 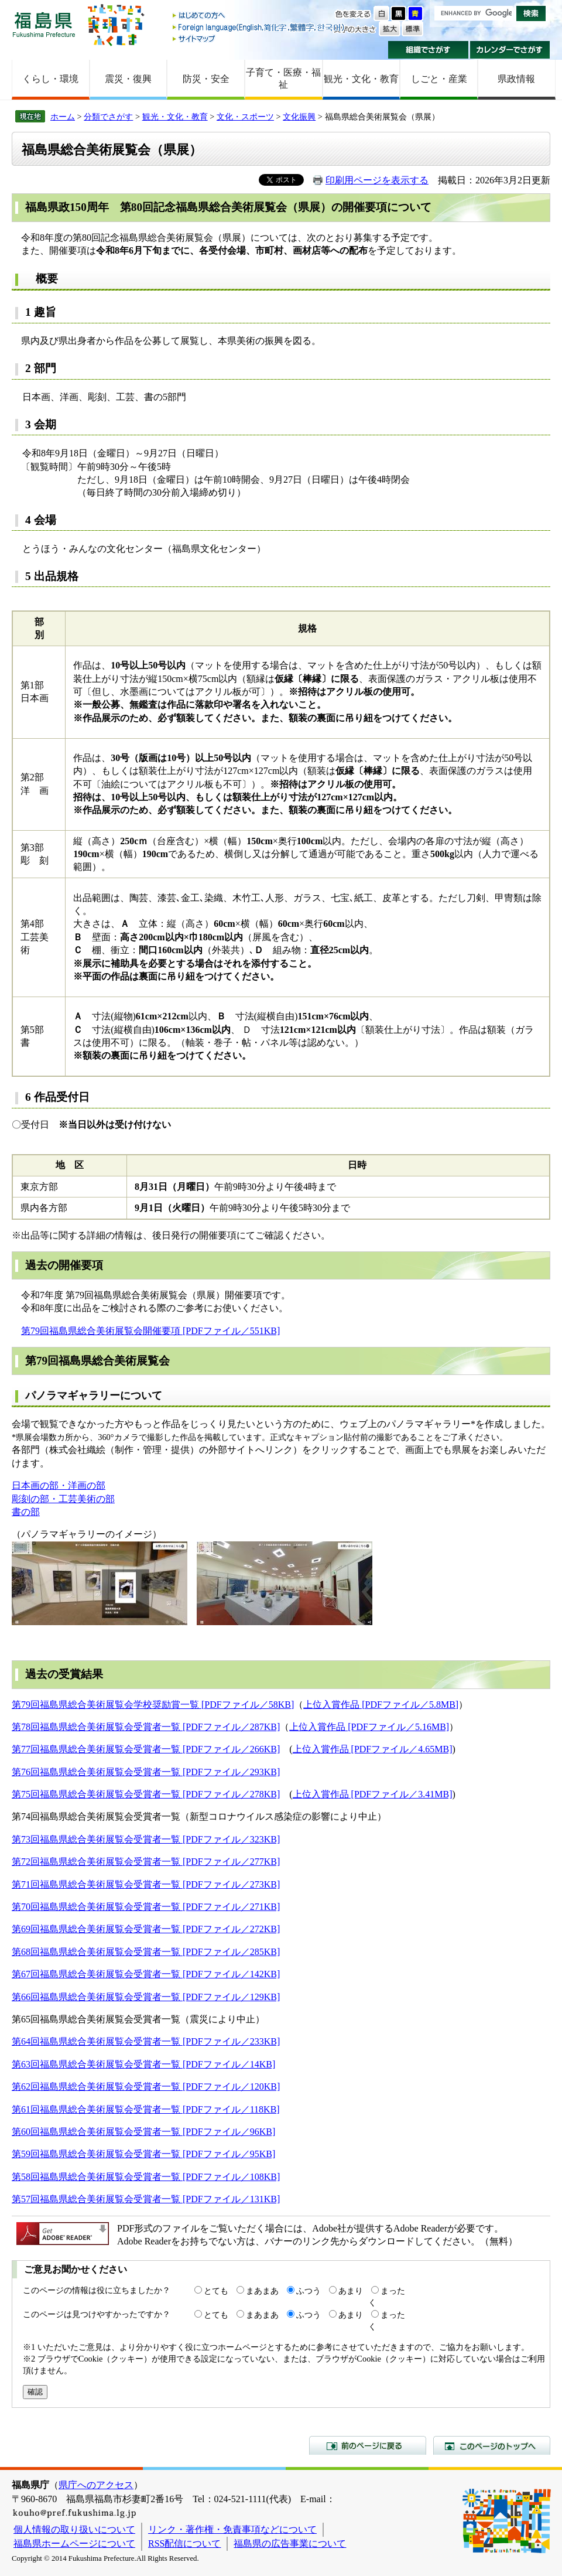 I want to click on リンク・著作権・免責事項などについて, so click(x=232, y=2529).